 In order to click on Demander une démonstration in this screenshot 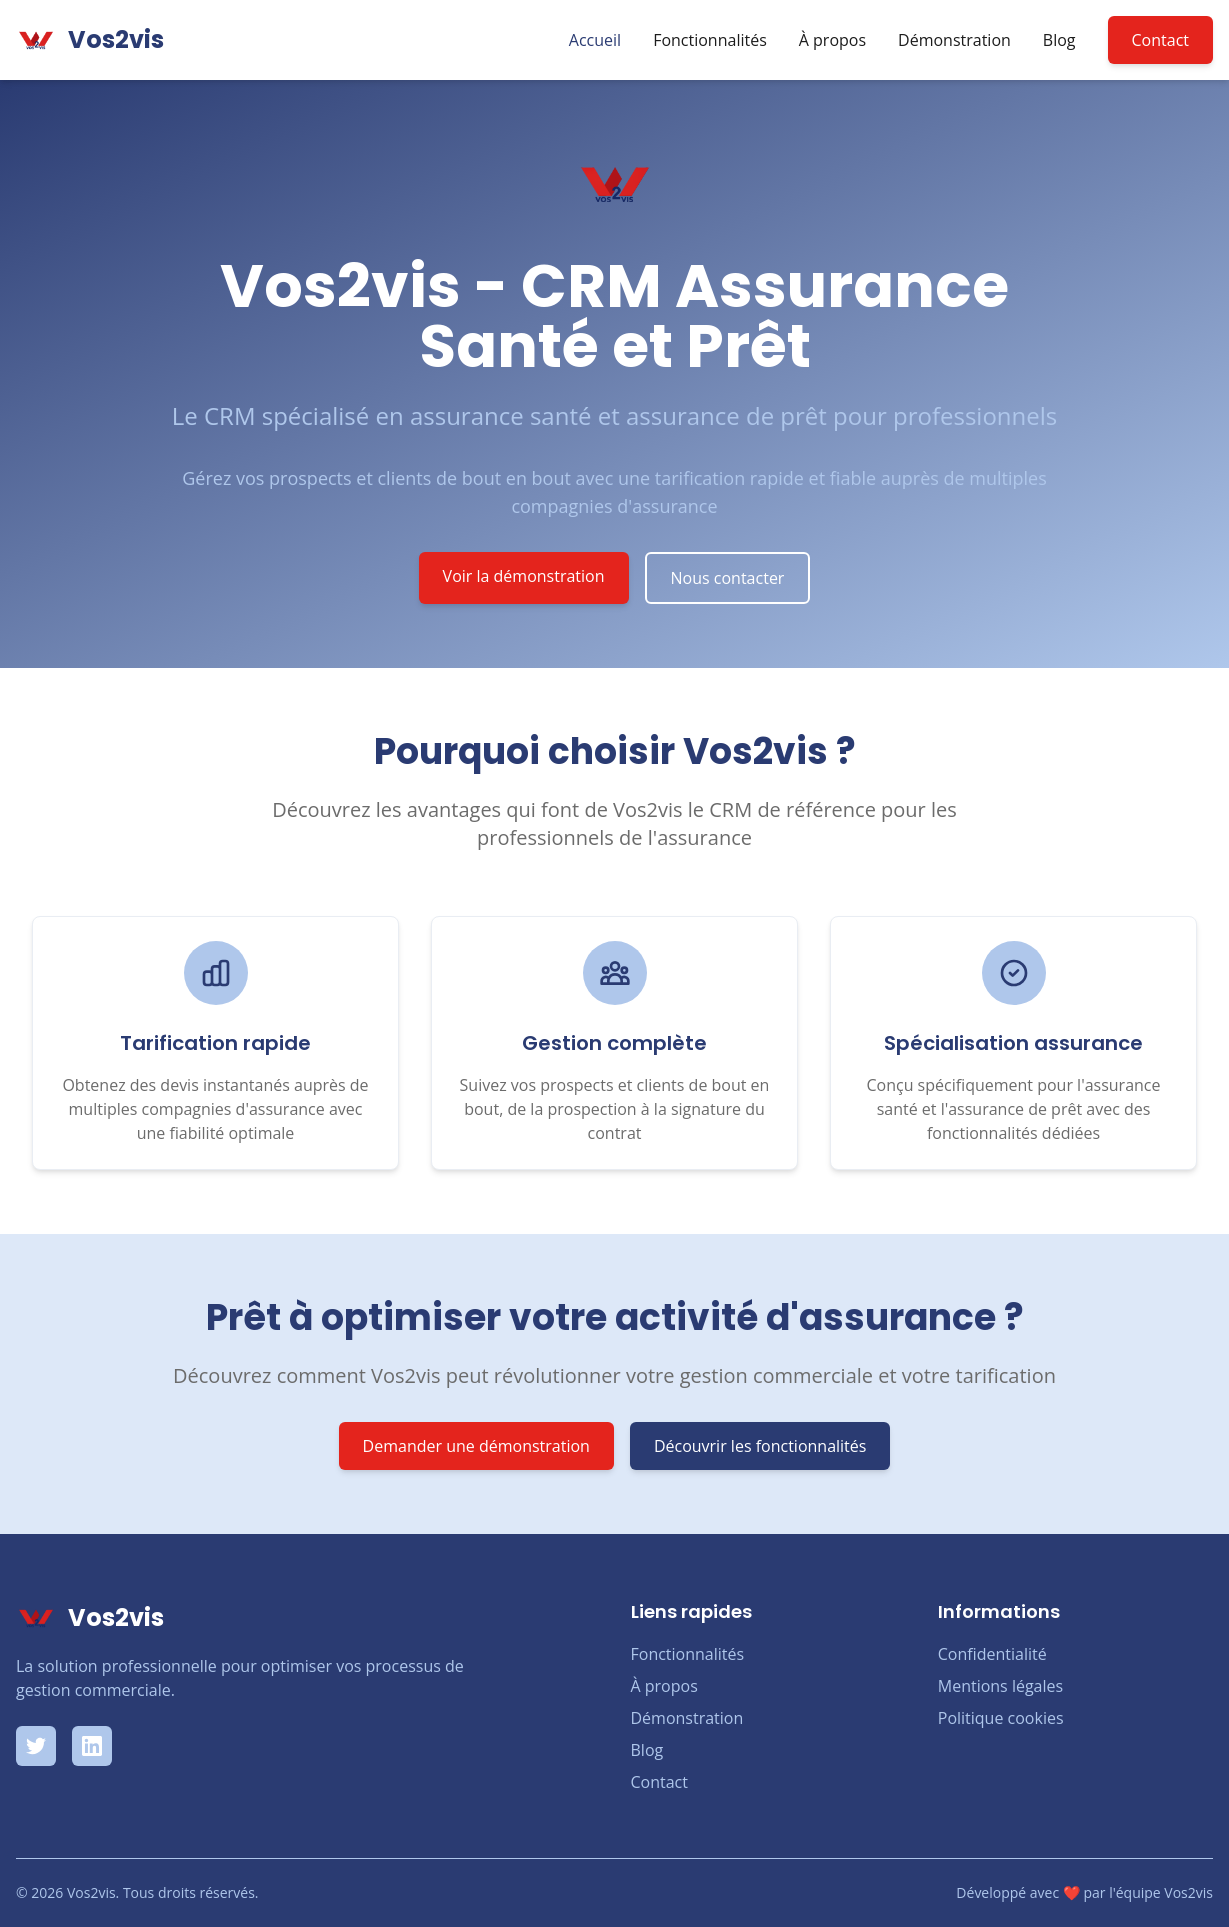, I will do `click(476, 1446)`.